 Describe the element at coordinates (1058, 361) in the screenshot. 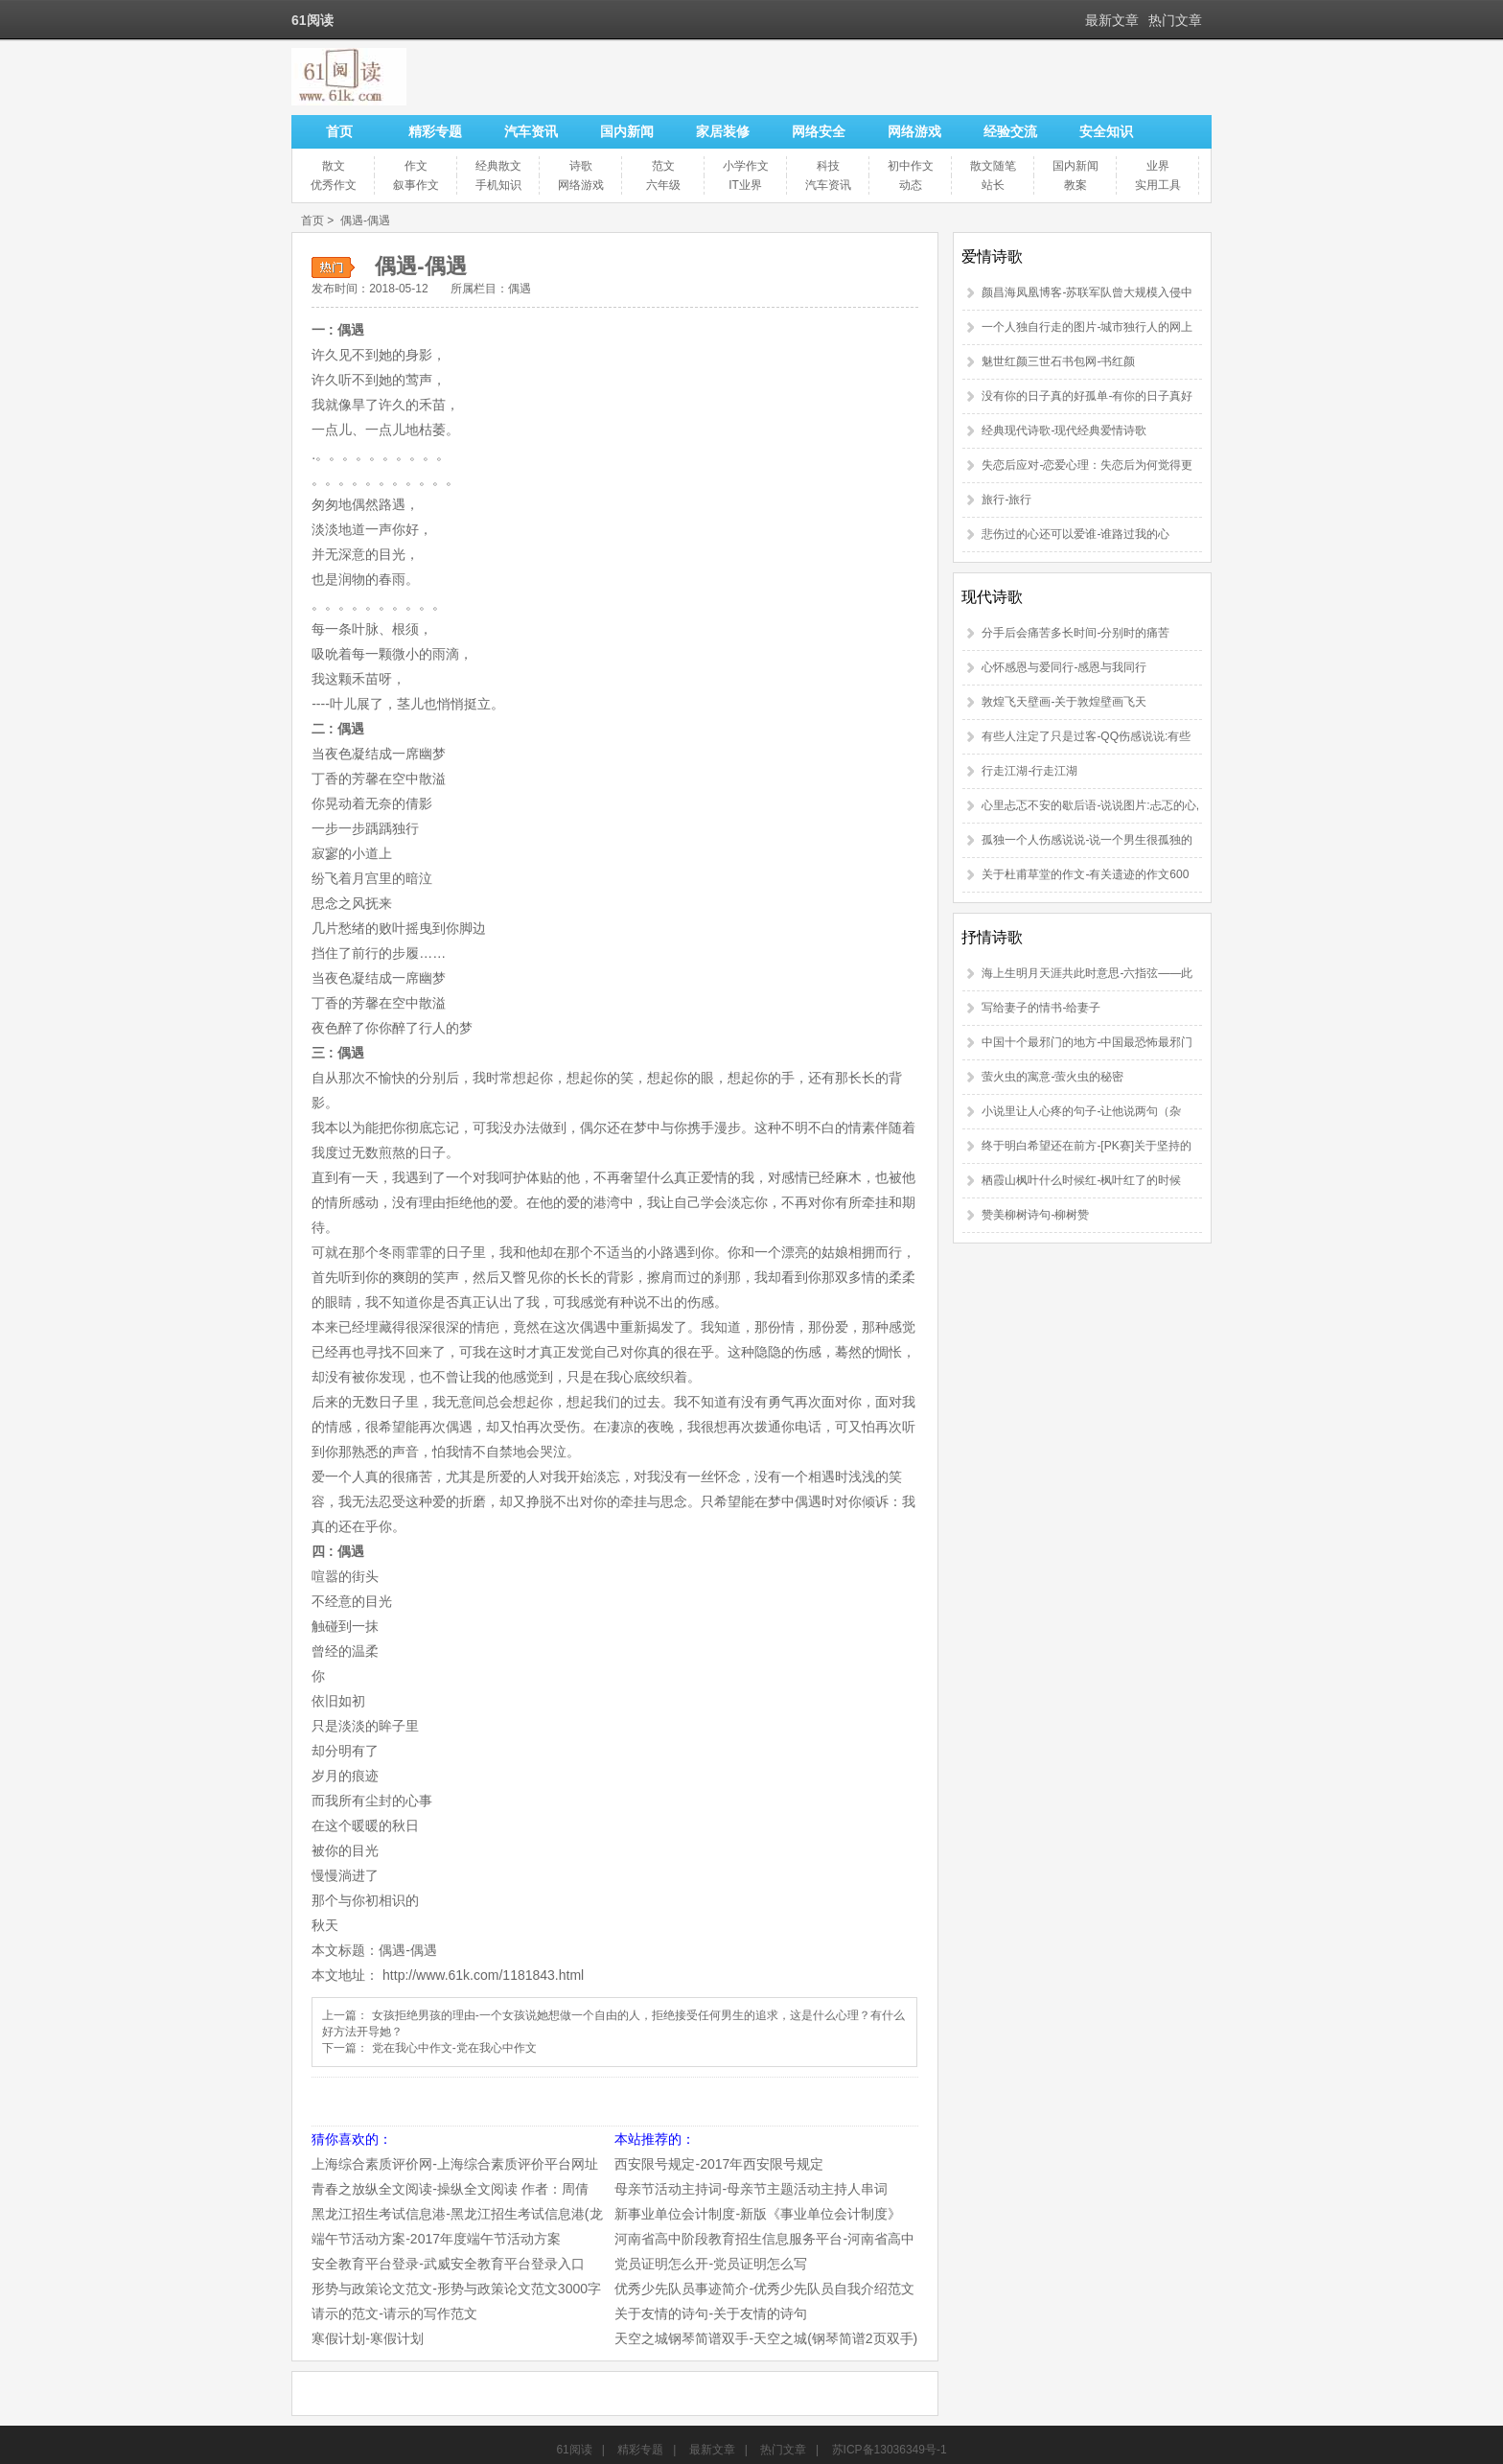

I see `魅世红颜三世石书包网-书红颜` at that location.